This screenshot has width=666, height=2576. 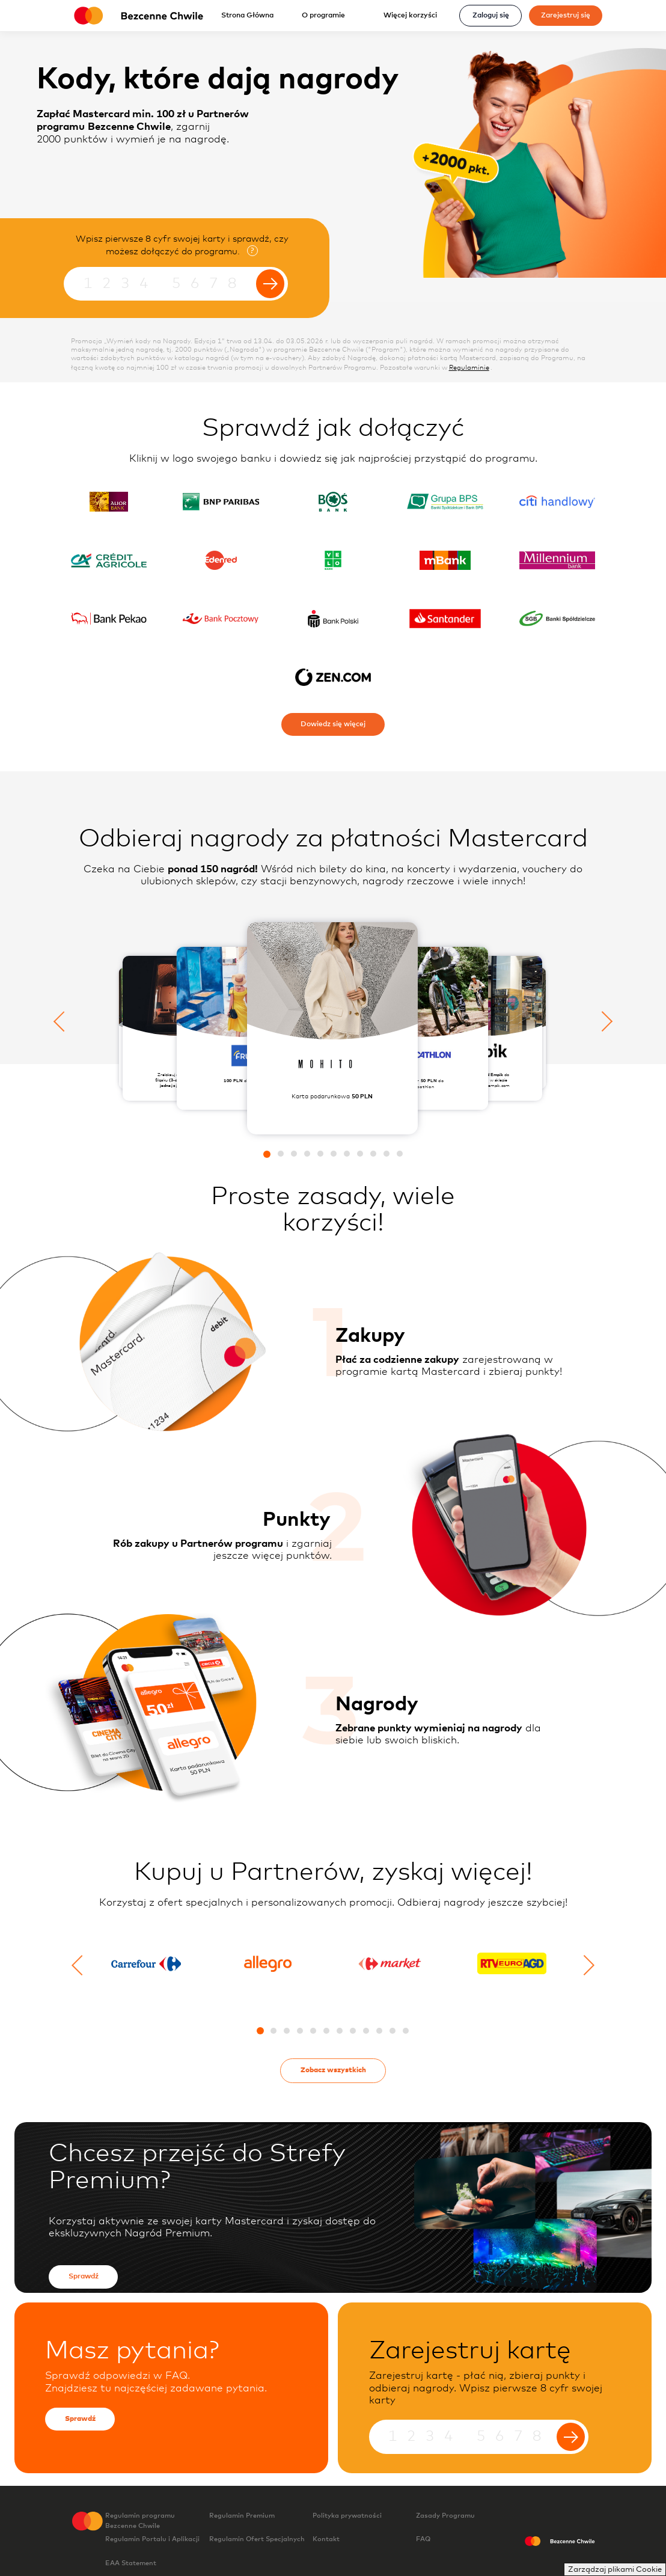 What do you see at coordinates (602, 1021) in the screenshot?
I see `[Następny slajd]` at bounding box center [602, 1021].